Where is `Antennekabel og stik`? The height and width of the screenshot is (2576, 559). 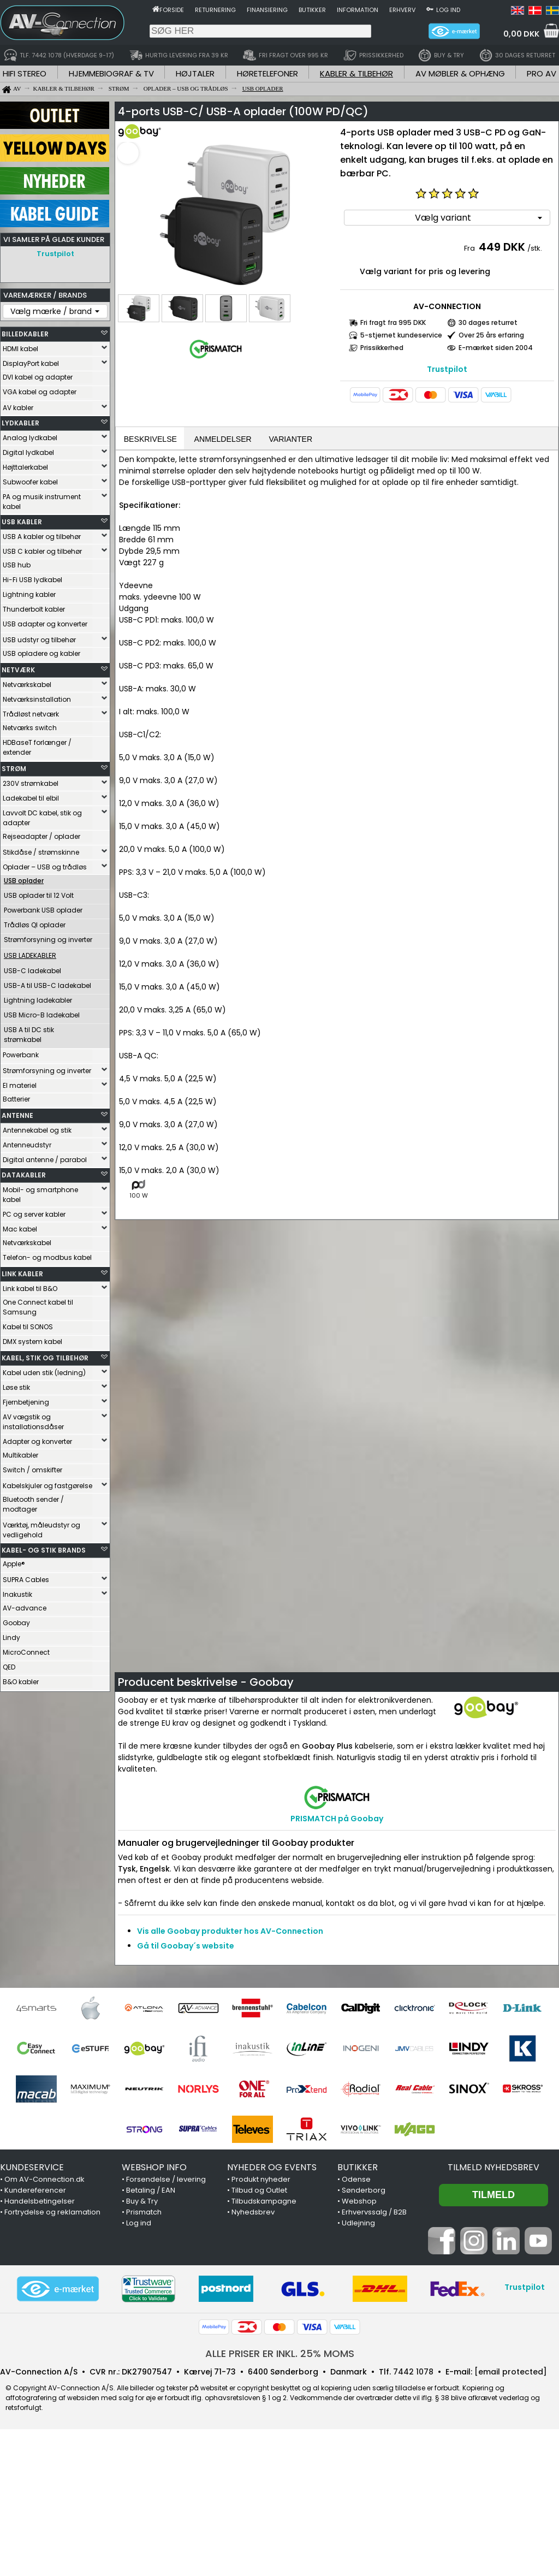
Antennekabel og stik is located at coordinates (37, 1130).